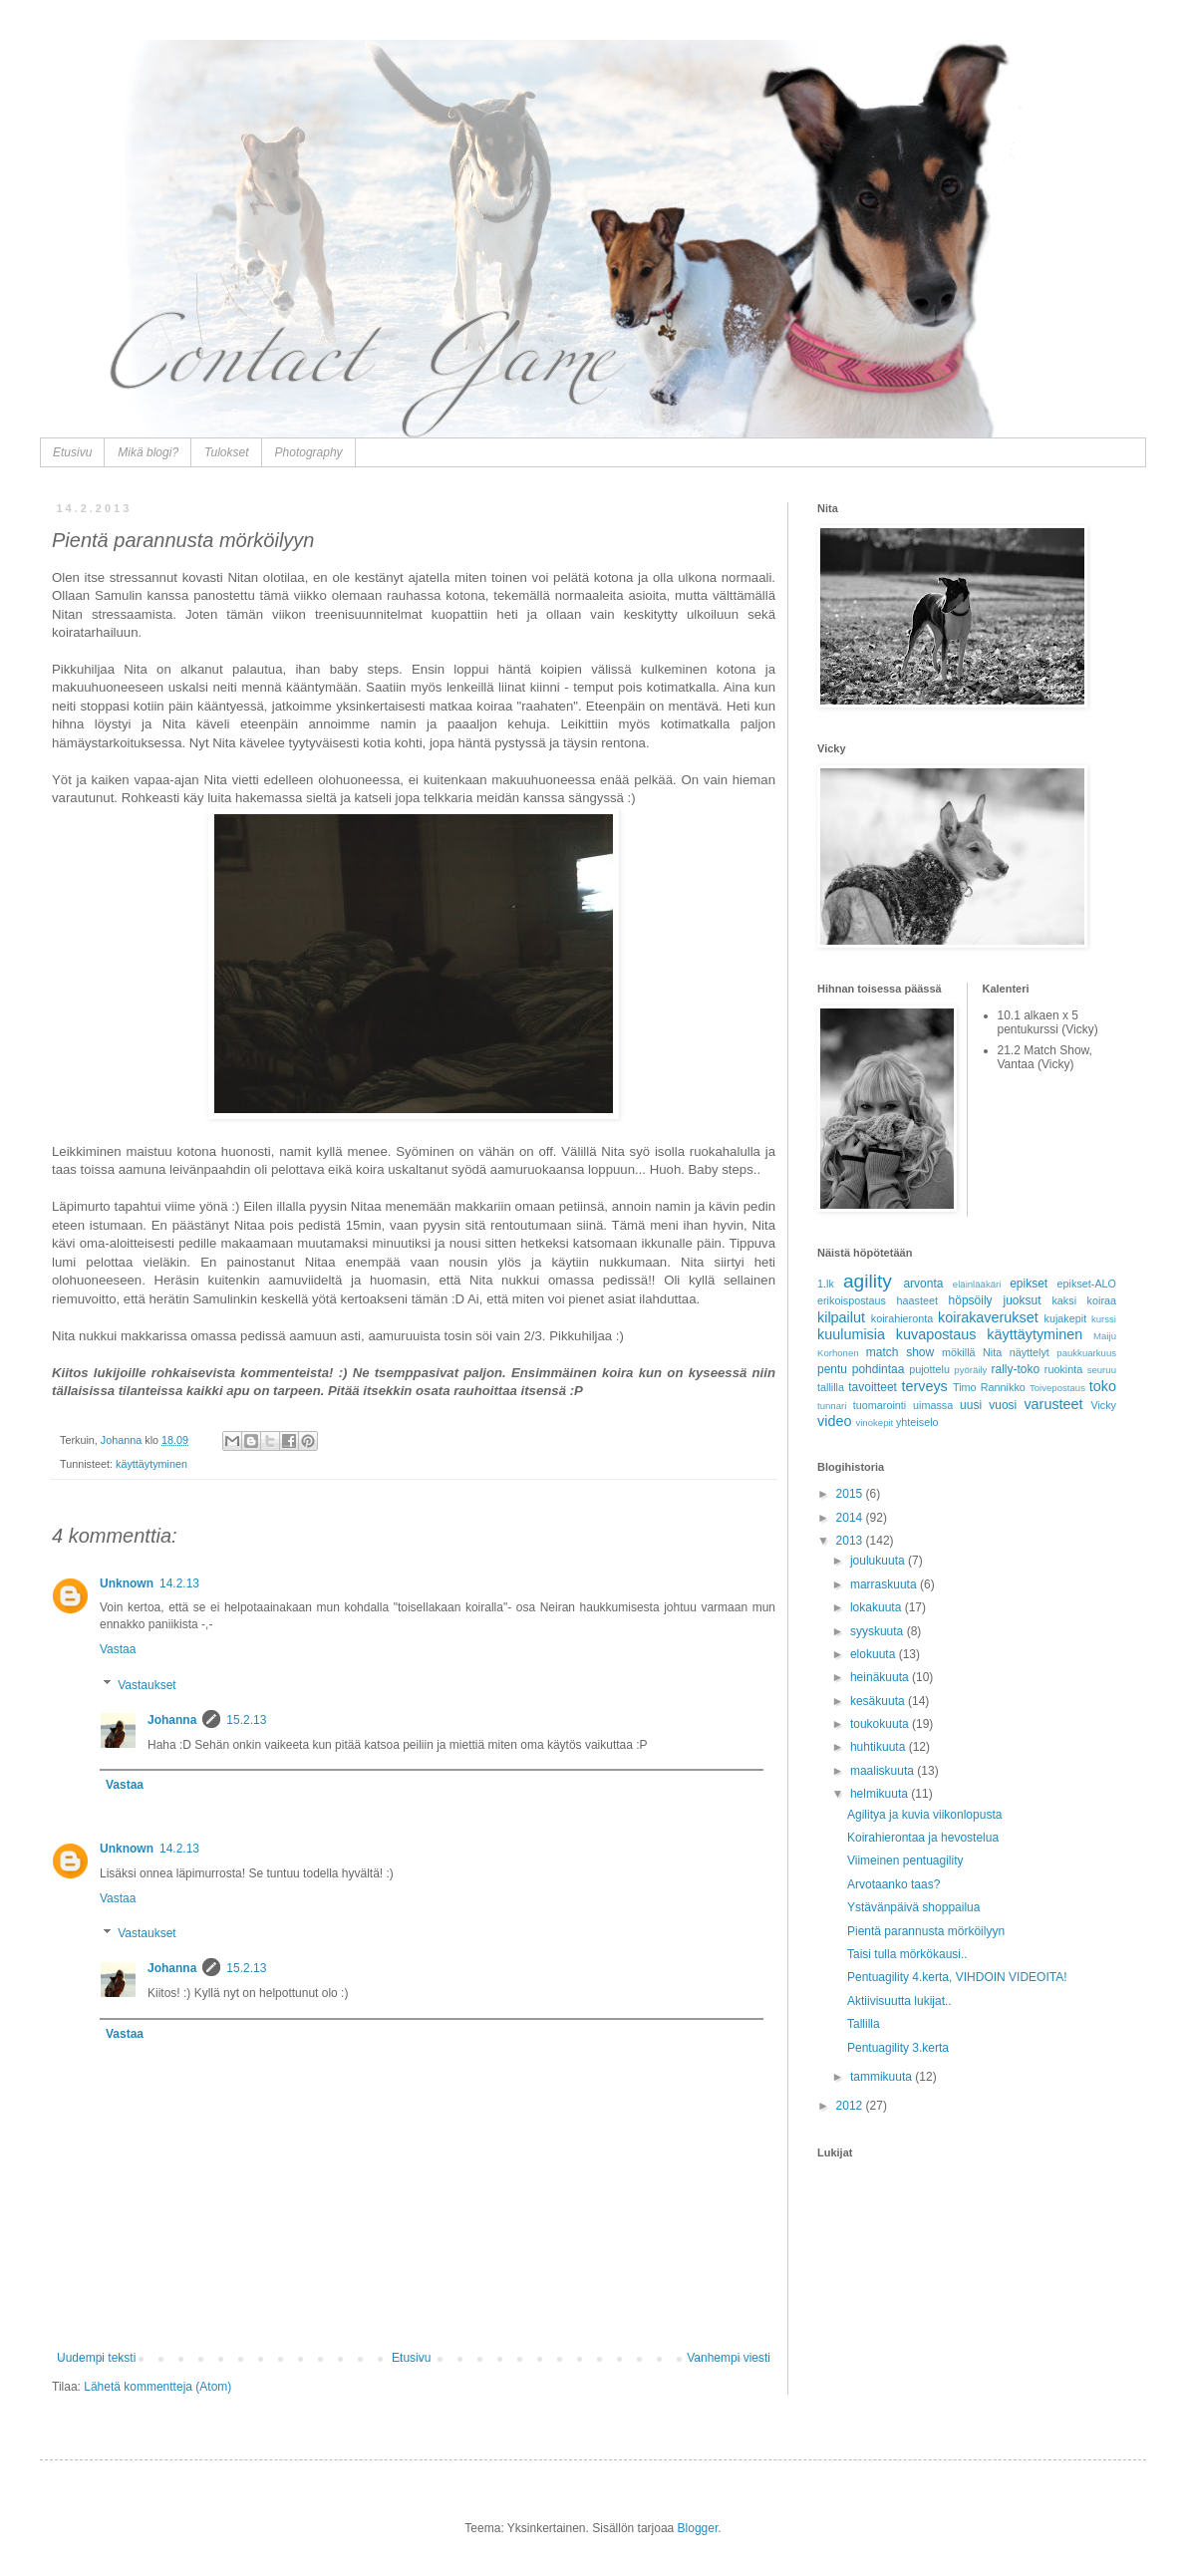 This screenshot has width=1186, height=2576. Describe the element at coordinates (728, 2358) in the screenshot. I see `Vanhempi viesti` at that location.